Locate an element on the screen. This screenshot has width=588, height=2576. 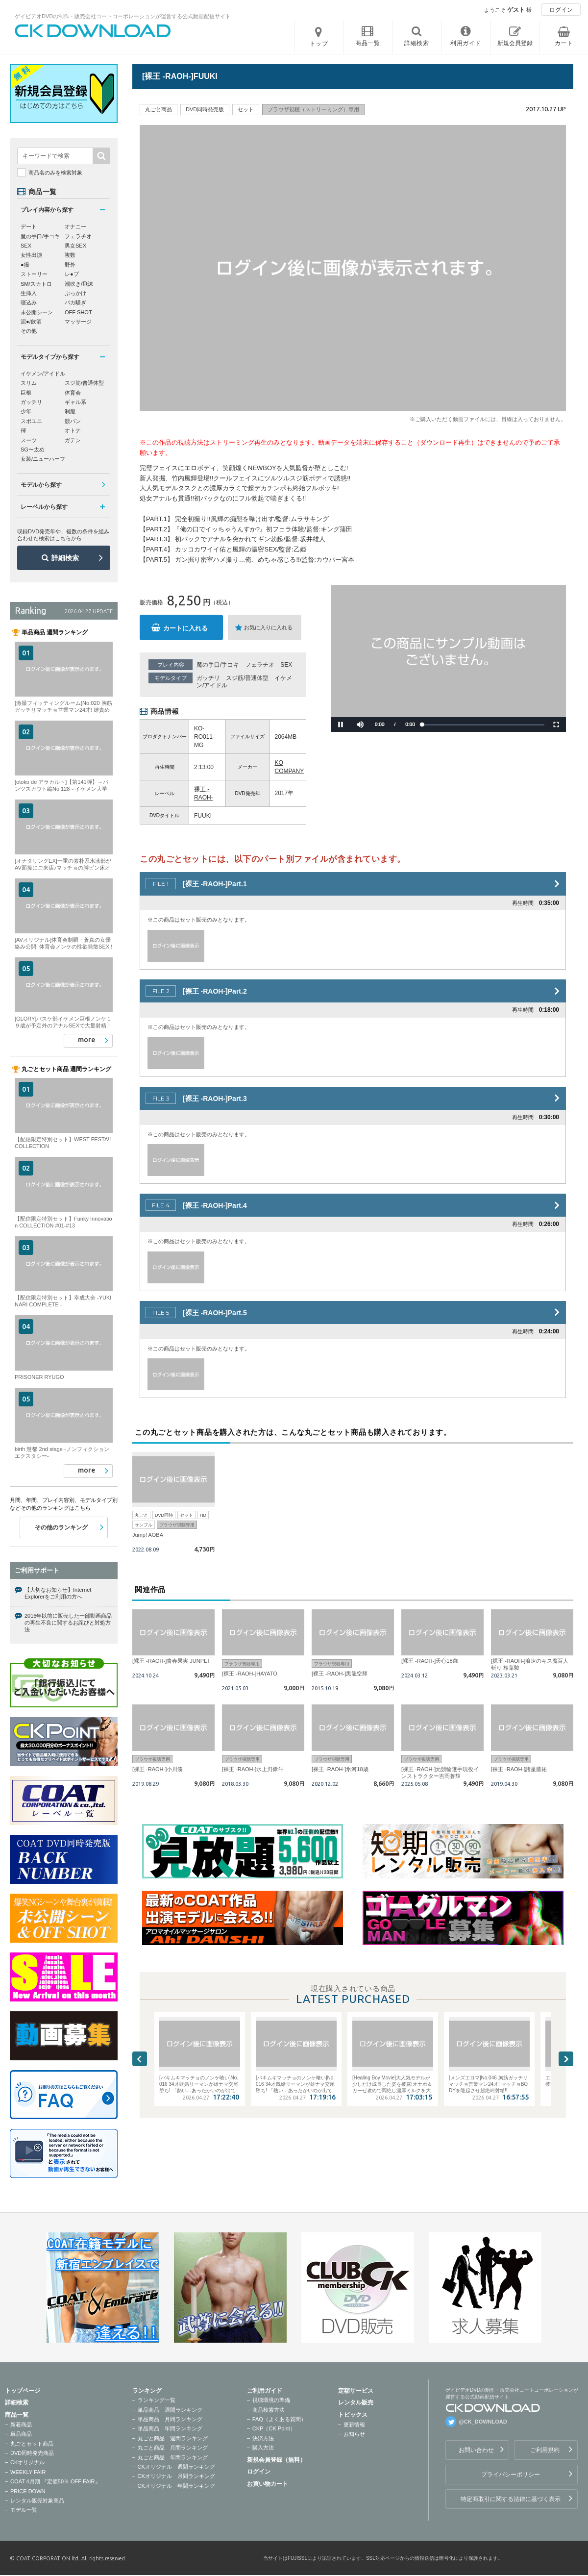
プライバシーポリシー is located at coordinates (510, 2474).